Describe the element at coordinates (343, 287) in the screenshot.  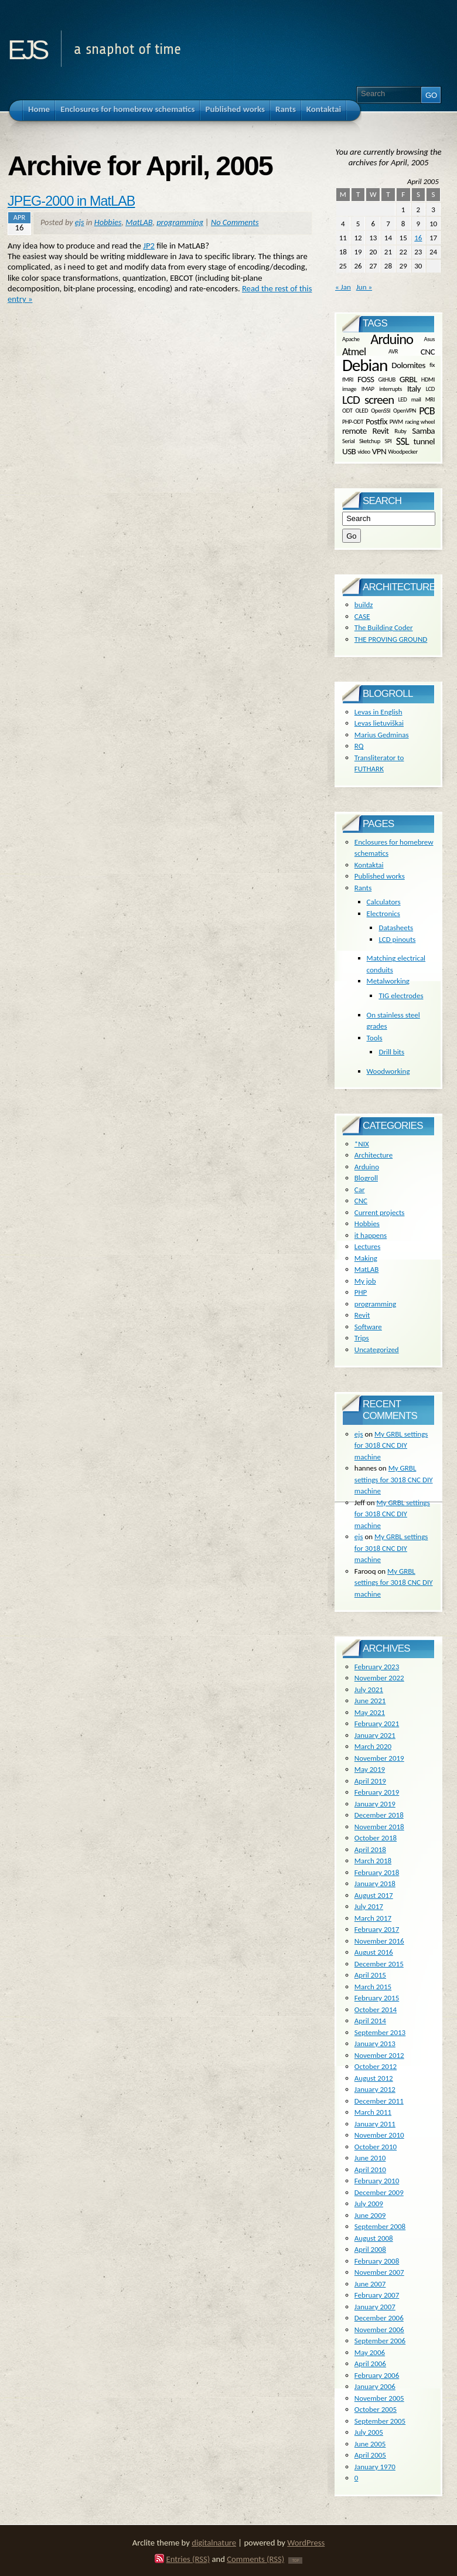
I see `« Jan` at that location.